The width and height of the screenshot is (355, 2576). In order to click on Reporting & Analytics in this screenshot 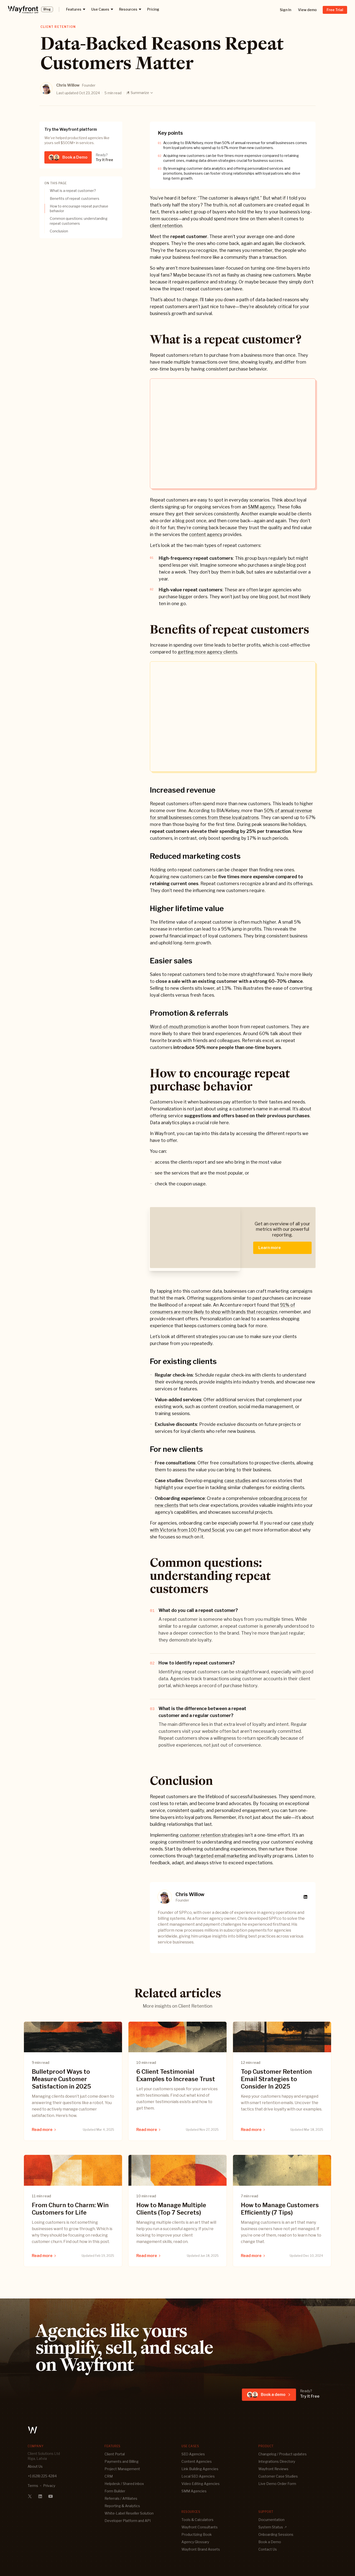, I will do `click(122, 2506)`.